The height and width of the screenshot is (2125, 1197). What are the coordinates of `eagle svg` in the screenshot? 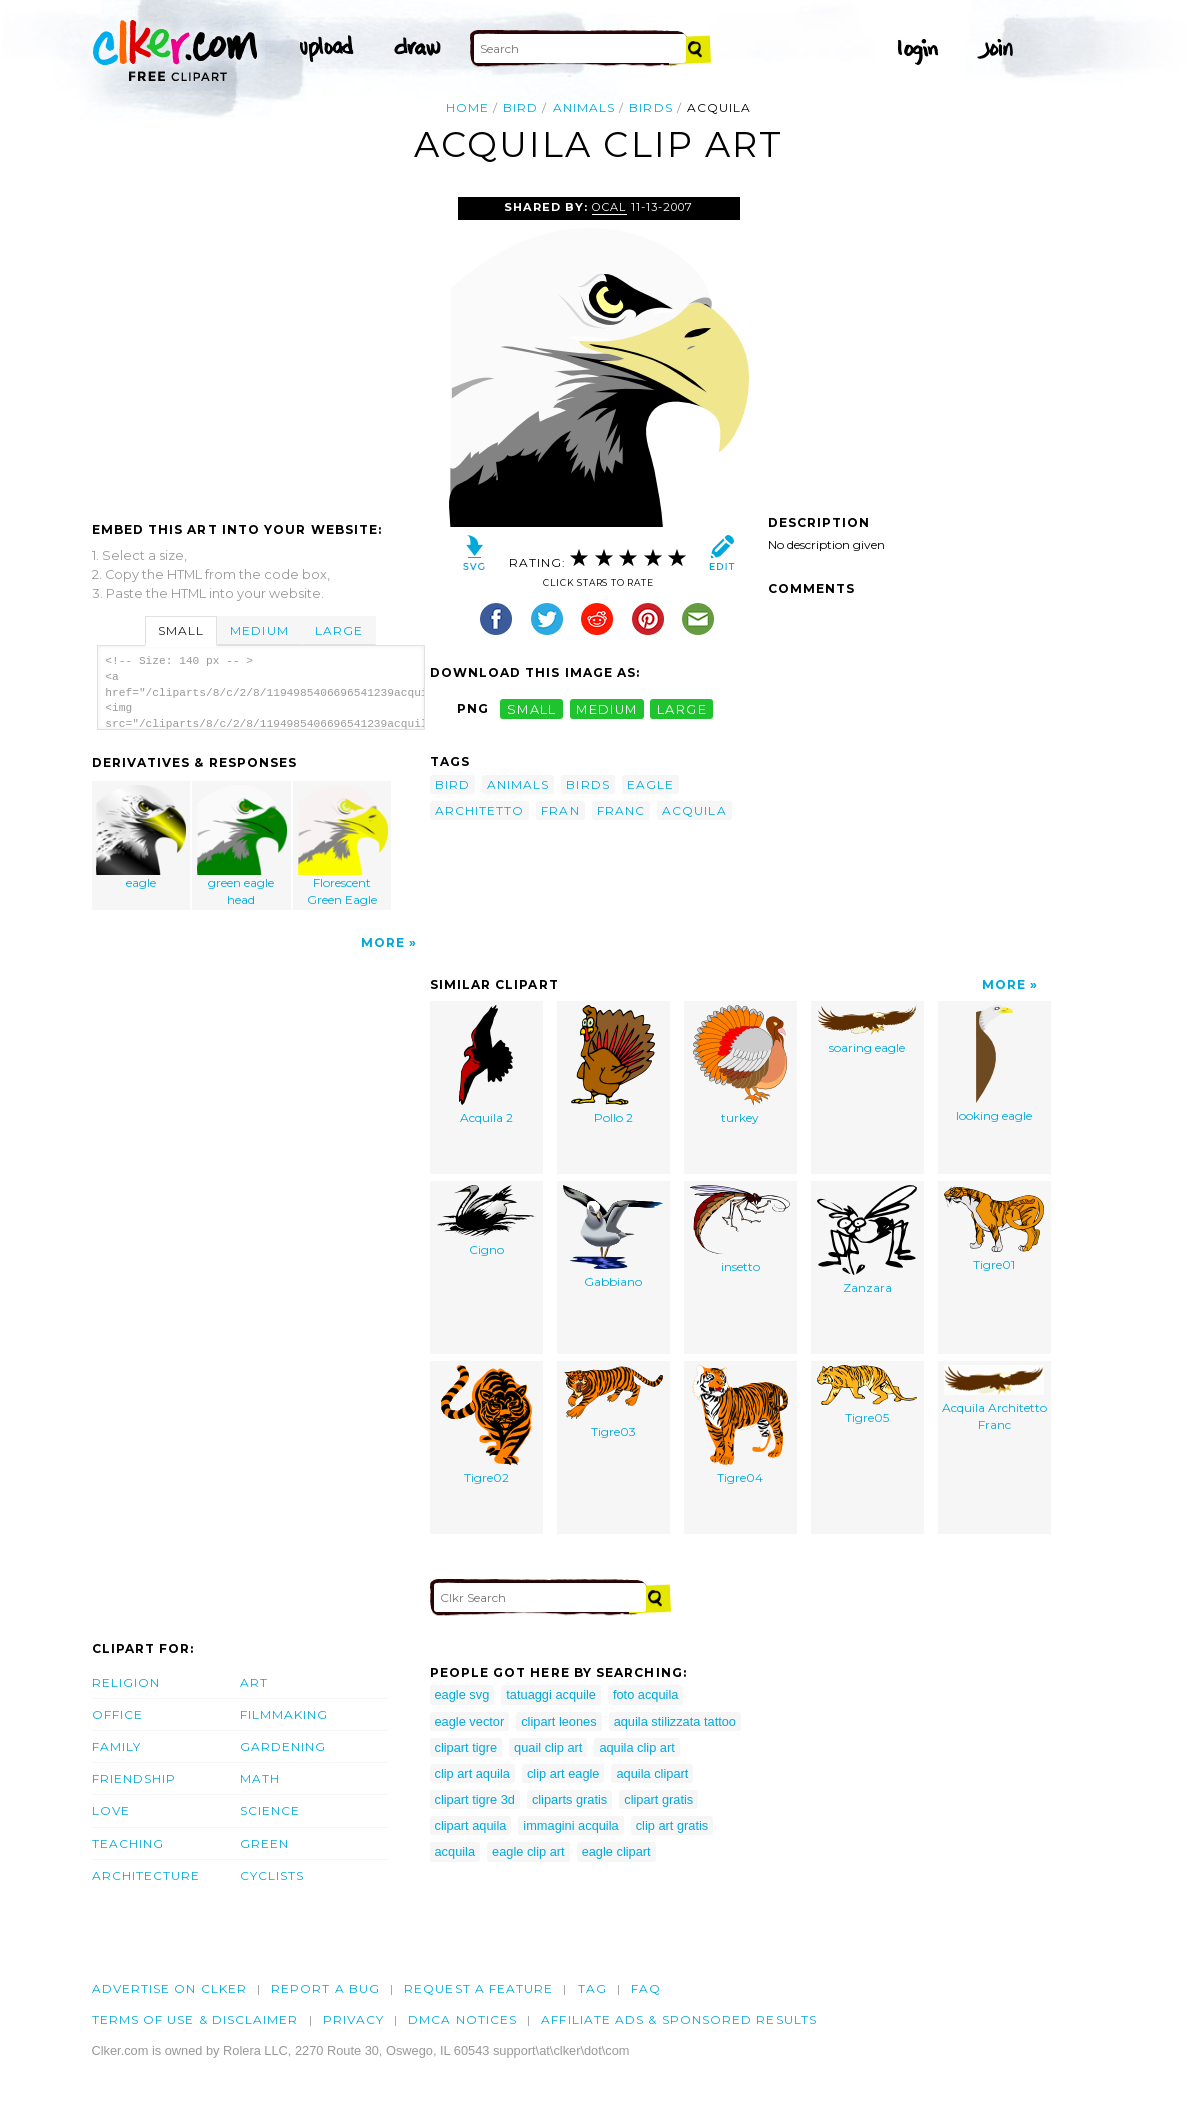 It's located at (462, 1694).